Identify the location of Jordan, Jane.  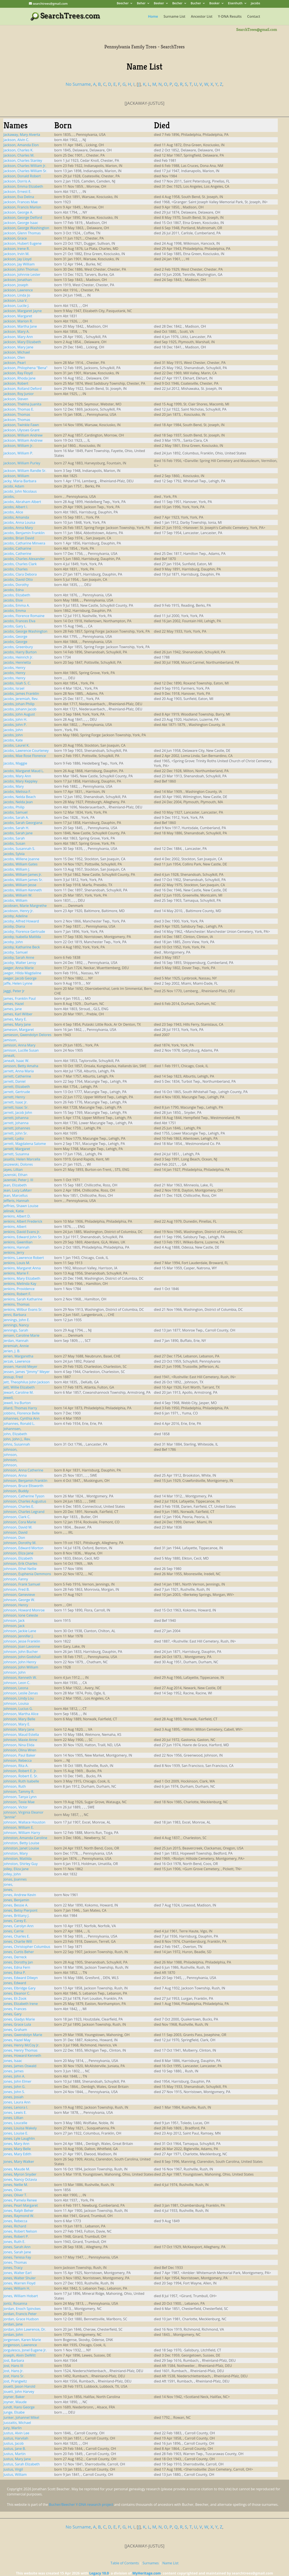
(13, 2324).